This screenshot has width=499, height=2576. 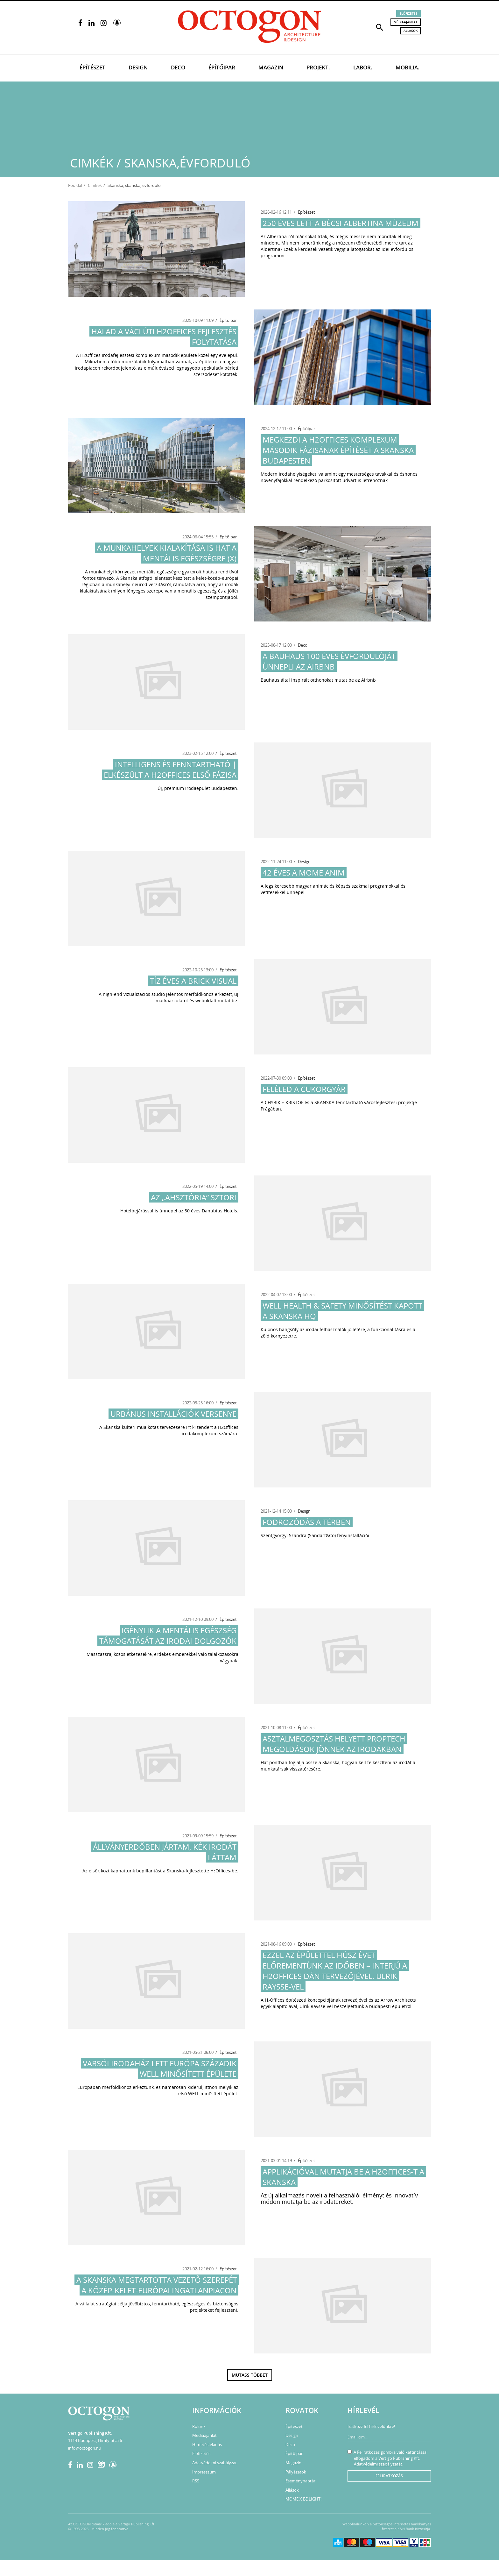 I want to click on Feliratkozás, so click(x=389, y=2476).